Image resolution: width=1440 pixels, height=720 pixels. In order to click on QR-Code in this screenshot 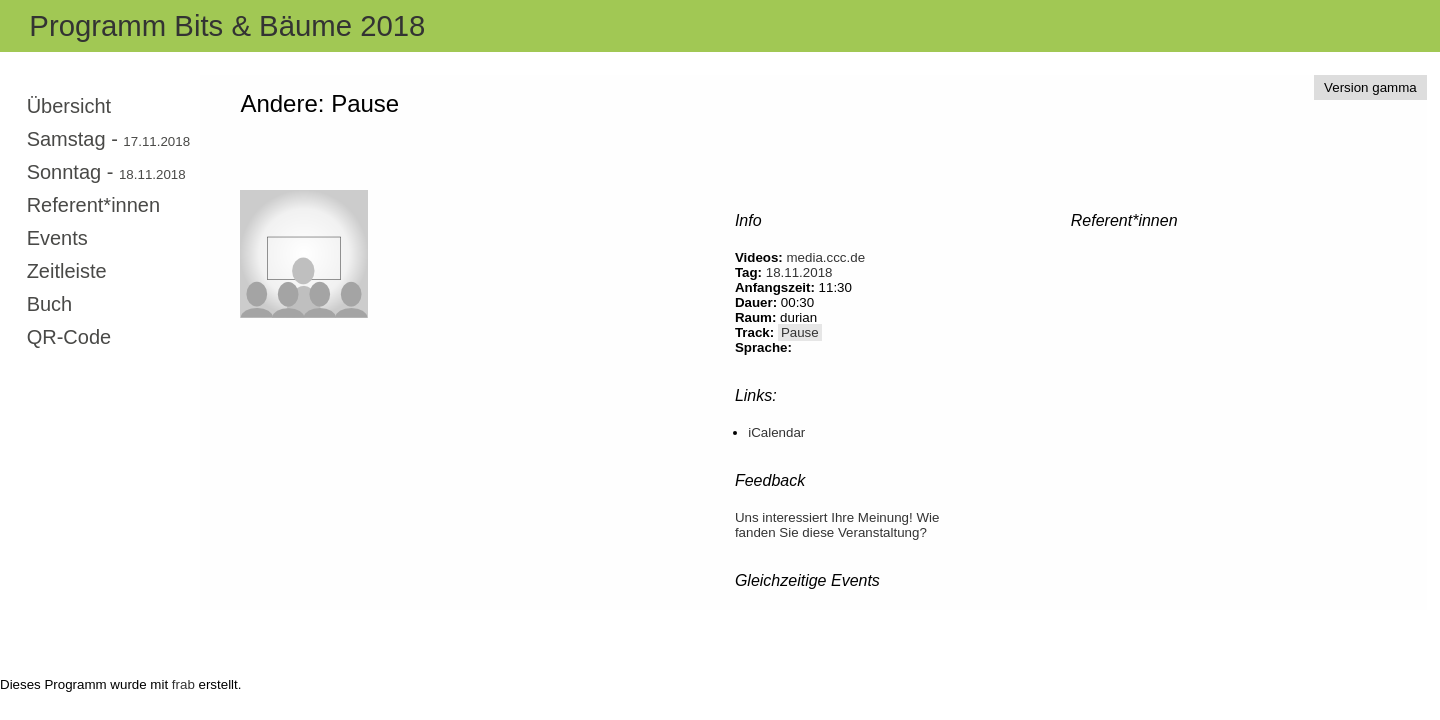, I will do `click(69, 337)`.